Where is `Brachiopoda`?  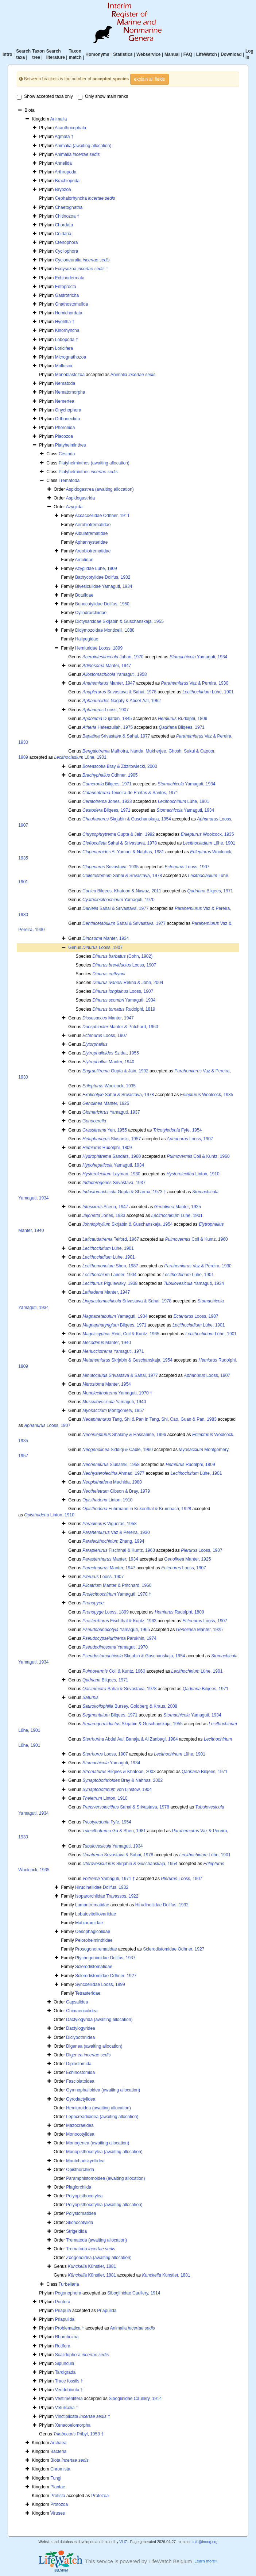
Brachiopoda is located at coordinates (67, 180).